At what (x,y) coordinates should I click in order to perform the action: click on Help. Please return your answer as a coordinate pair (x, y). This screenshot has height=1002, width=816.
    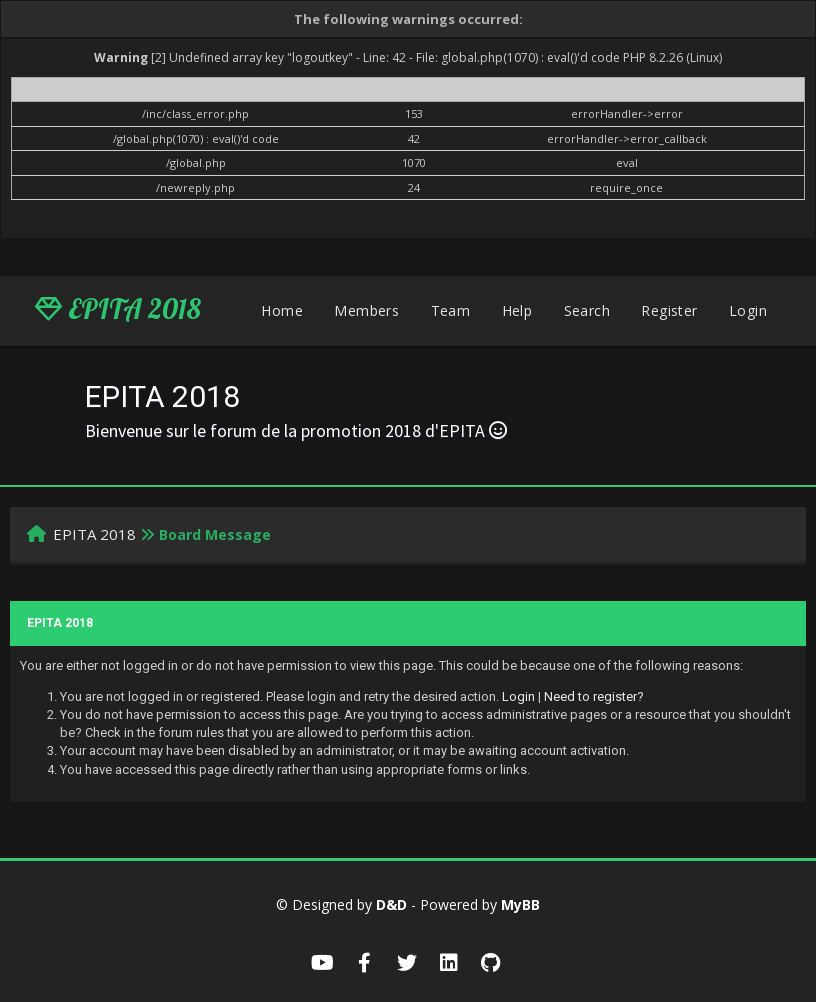
    Looking at the image, I should click on (517, 310).